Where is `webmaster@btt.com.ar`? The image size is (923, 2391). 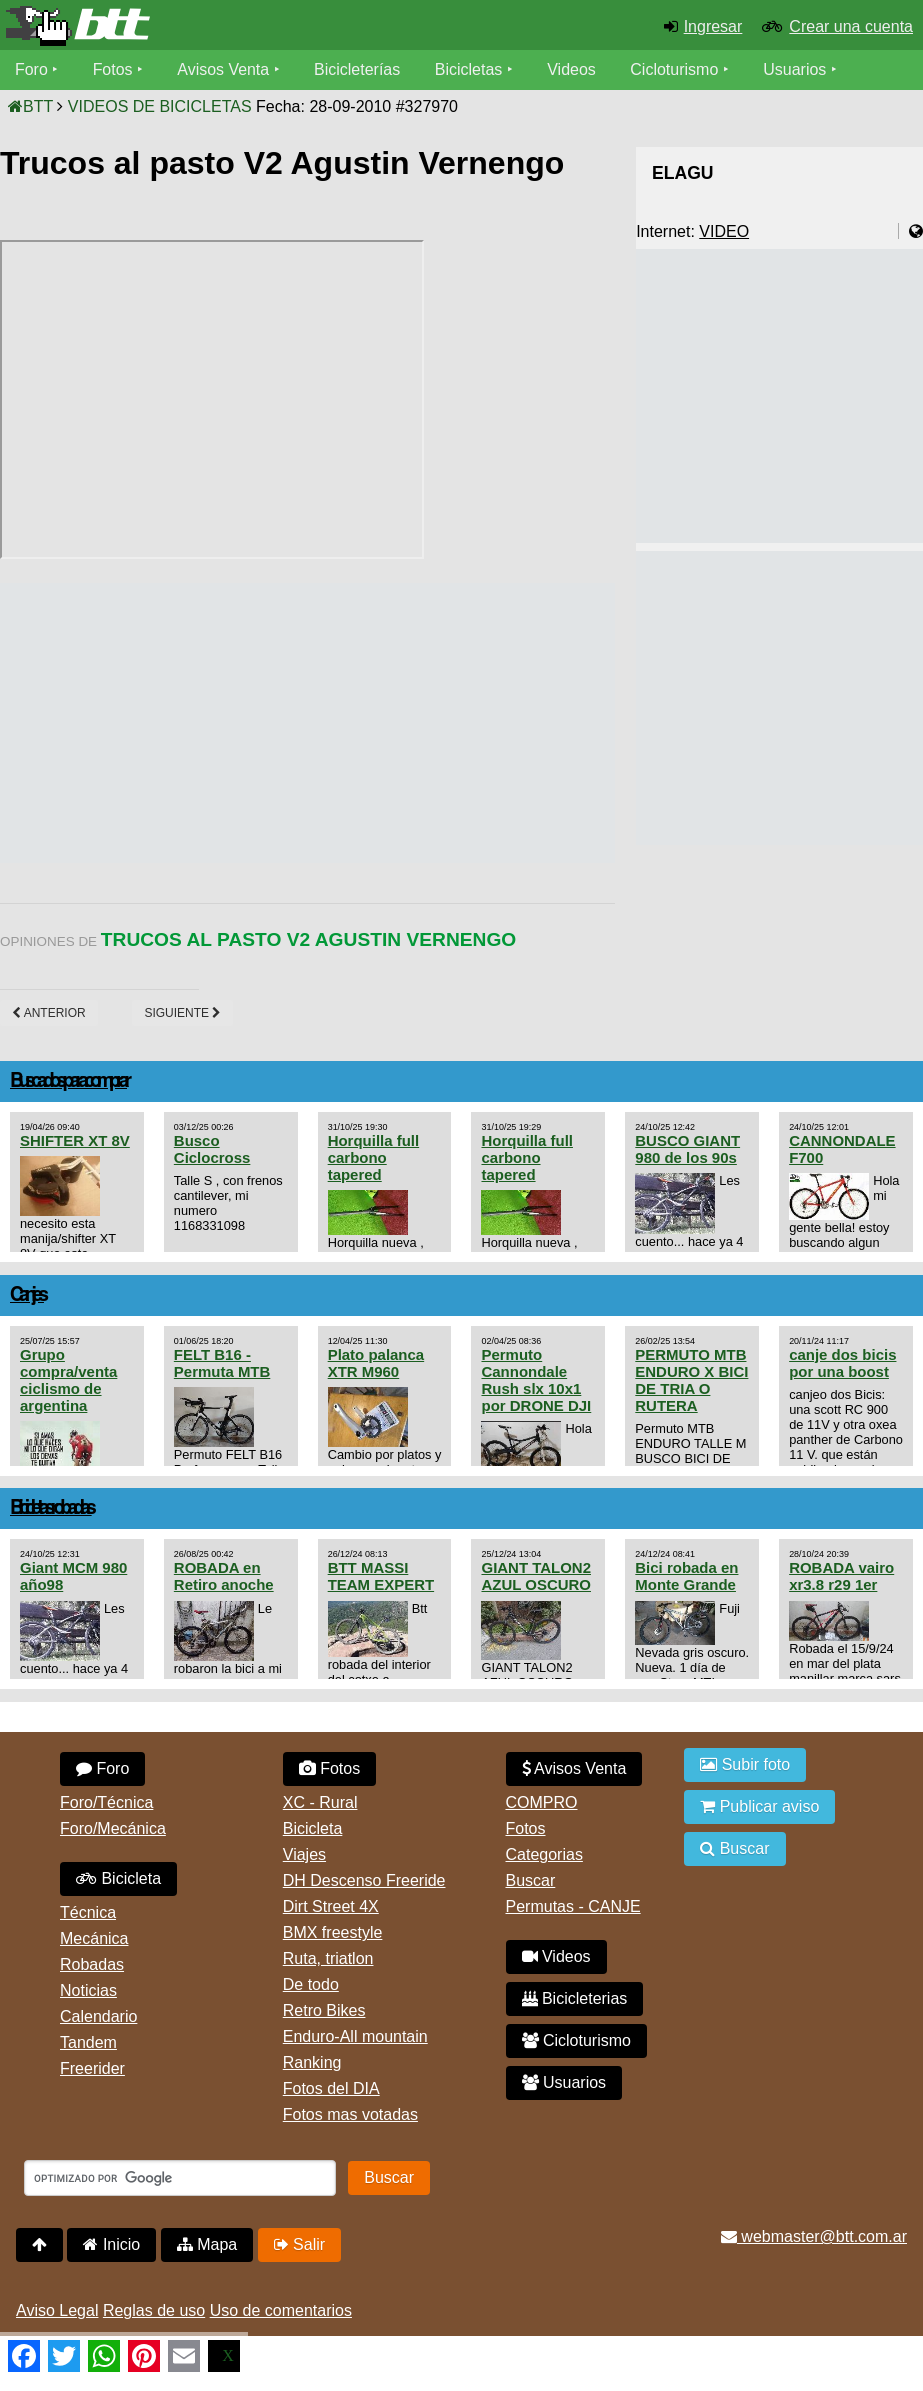 webmaster@btt.com.ar is located at coordinates (814, 2236).